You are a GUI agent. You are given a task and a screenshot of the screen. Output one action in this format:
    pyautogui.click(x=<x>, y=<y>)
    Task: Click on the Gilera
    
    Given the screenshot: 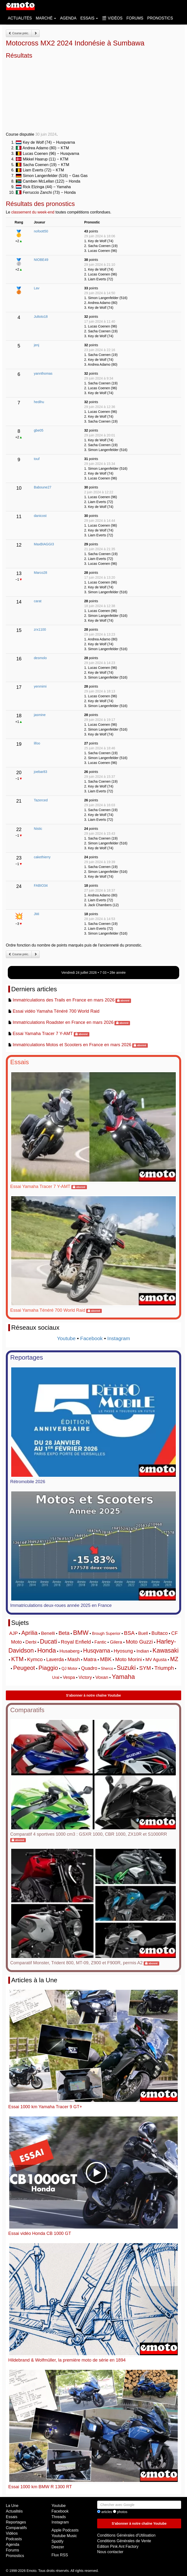 What is the action you would take?
    pyautogui.click(x=116, y=1642)
    